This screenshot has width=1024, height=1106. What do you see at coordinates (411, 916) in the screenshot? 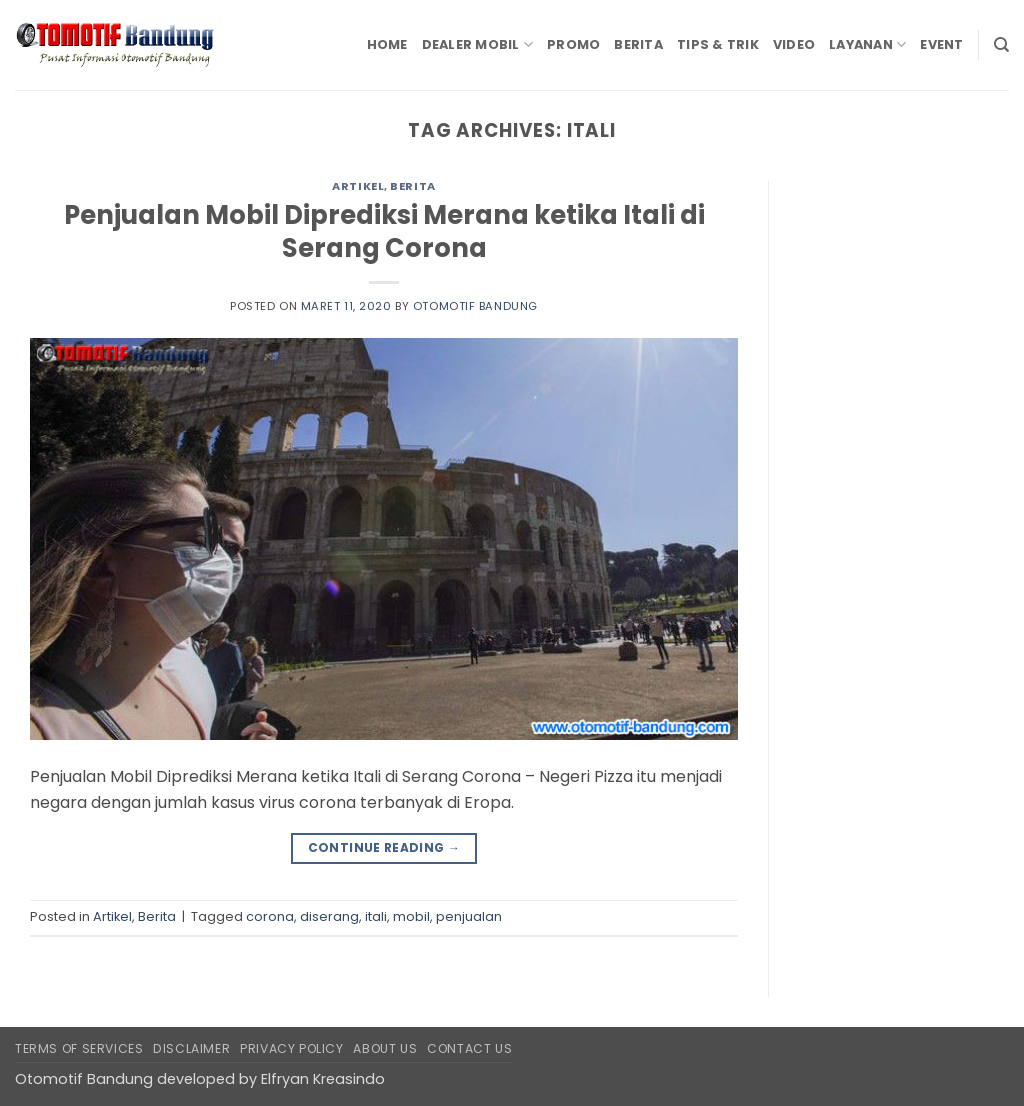
I see `mobil` at bounding box center [411, 916].